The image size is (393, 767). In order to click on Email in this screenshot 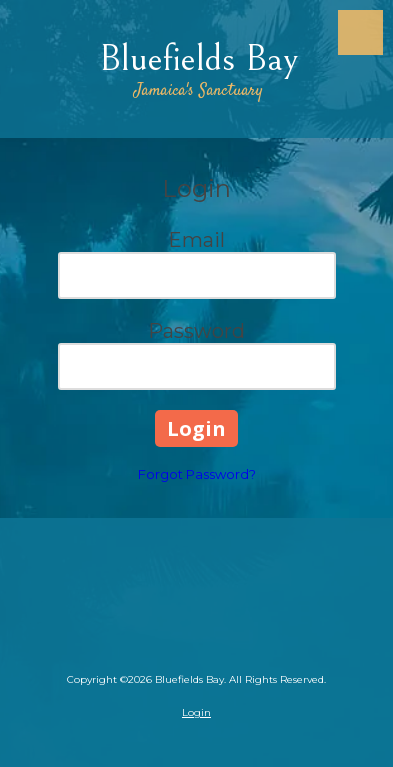, I will do `click(196, 240)`.